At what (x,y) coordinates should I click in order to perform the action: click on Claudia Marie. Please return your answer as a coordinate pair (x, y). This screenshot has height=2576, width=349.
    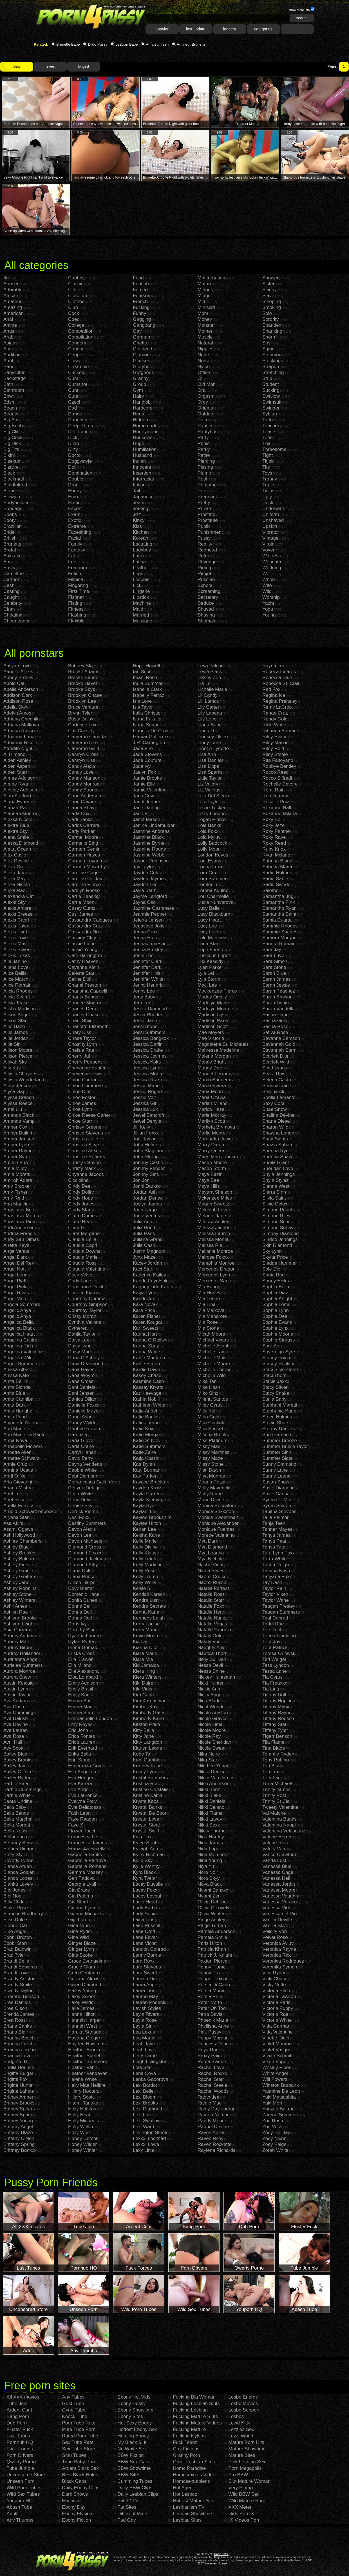
    Looking at the image, I should click on (83, 1257).